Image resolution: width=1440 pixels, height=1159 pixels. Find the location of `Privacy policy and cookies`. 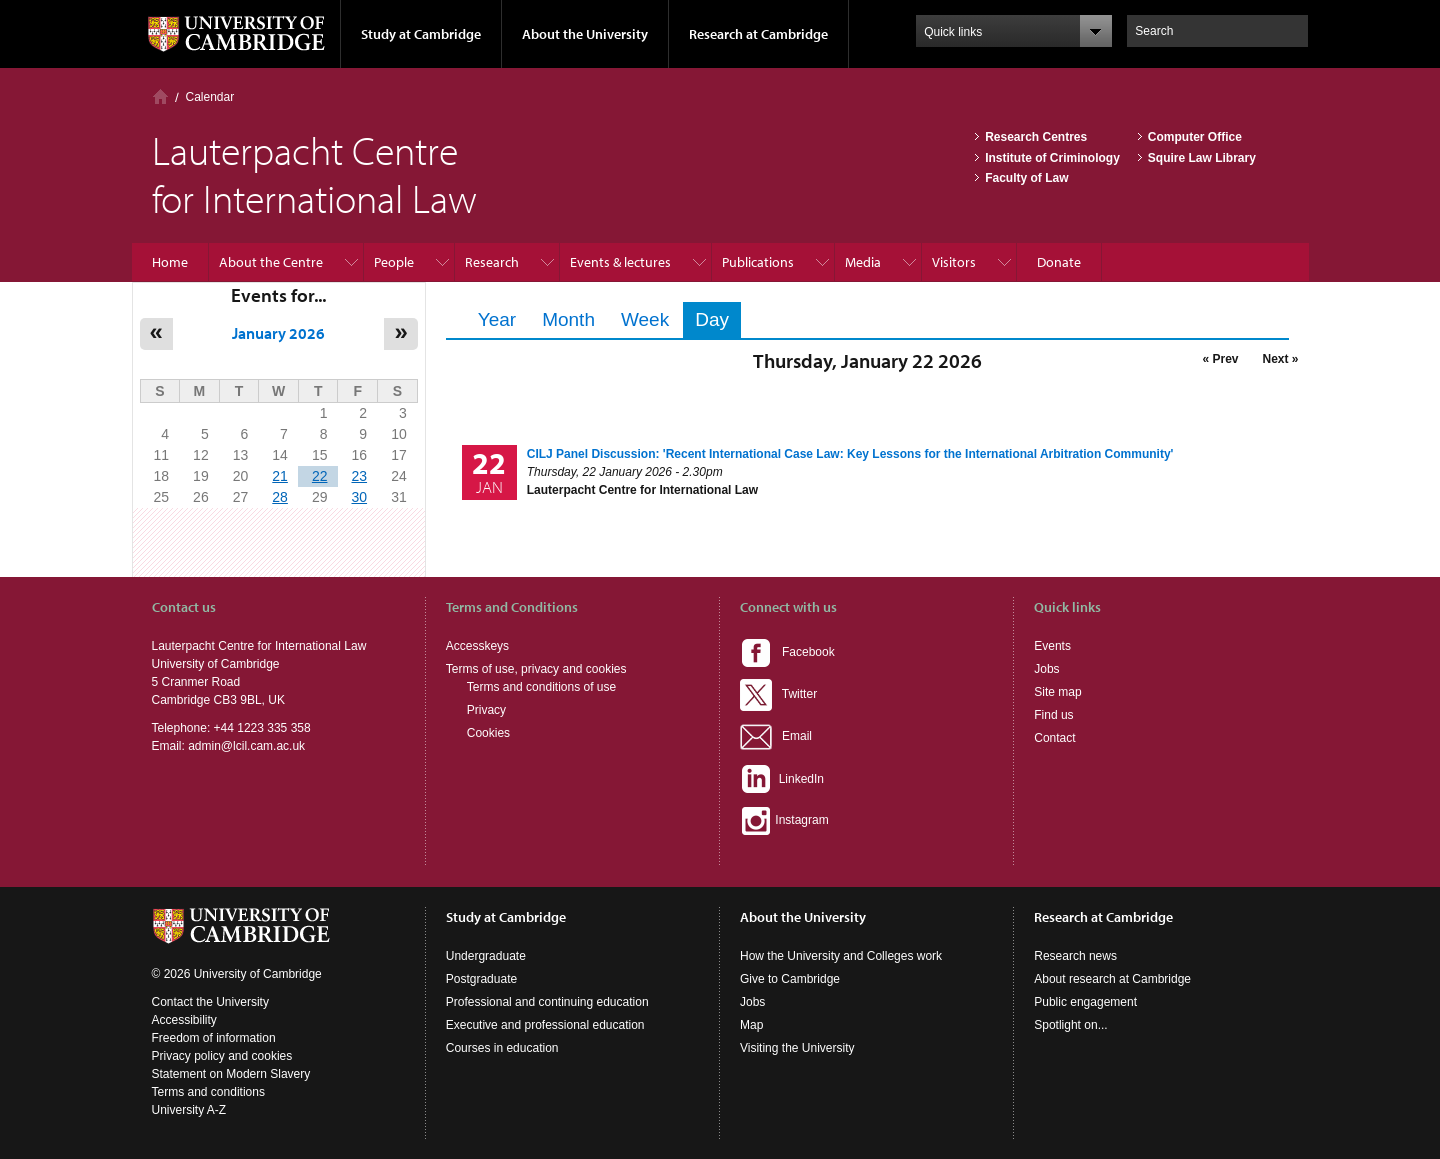

Privacy policy and cookies is located at coordinates (222, 1056).